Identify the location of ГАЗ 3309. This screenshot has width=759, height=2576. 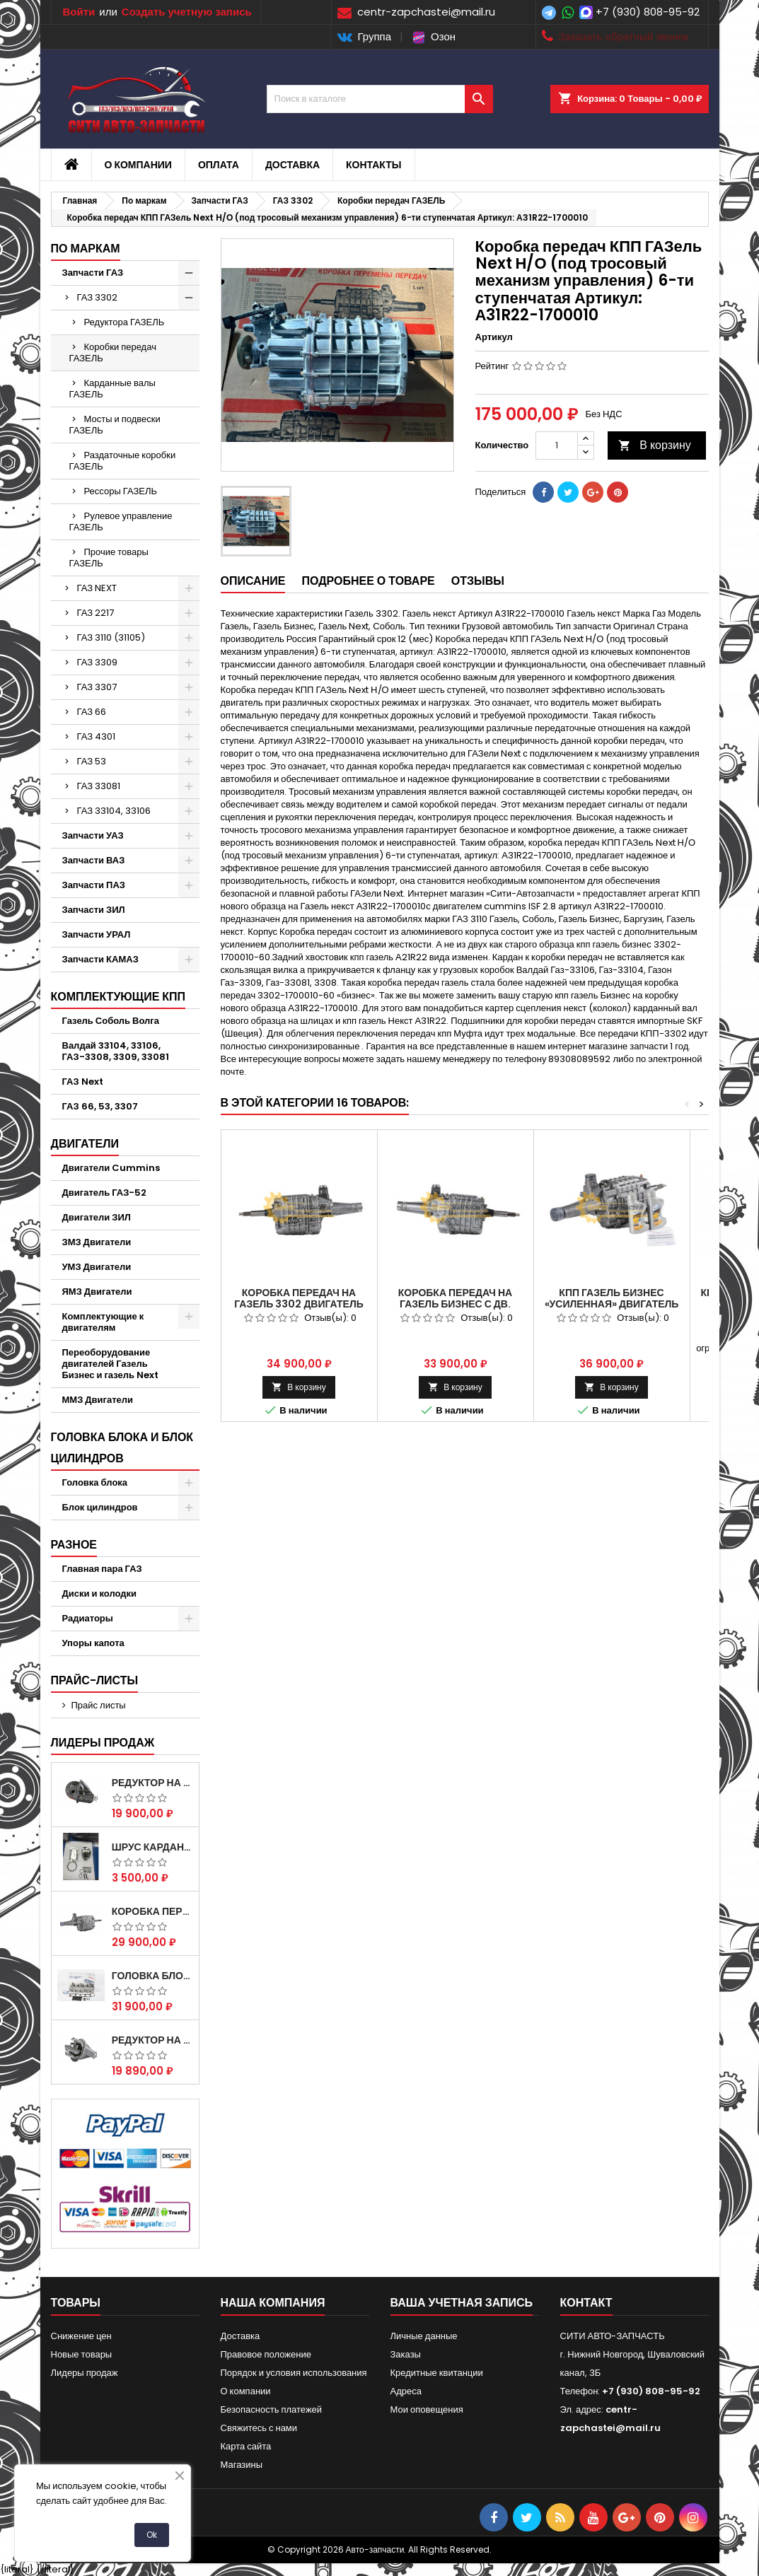
(97, 662).